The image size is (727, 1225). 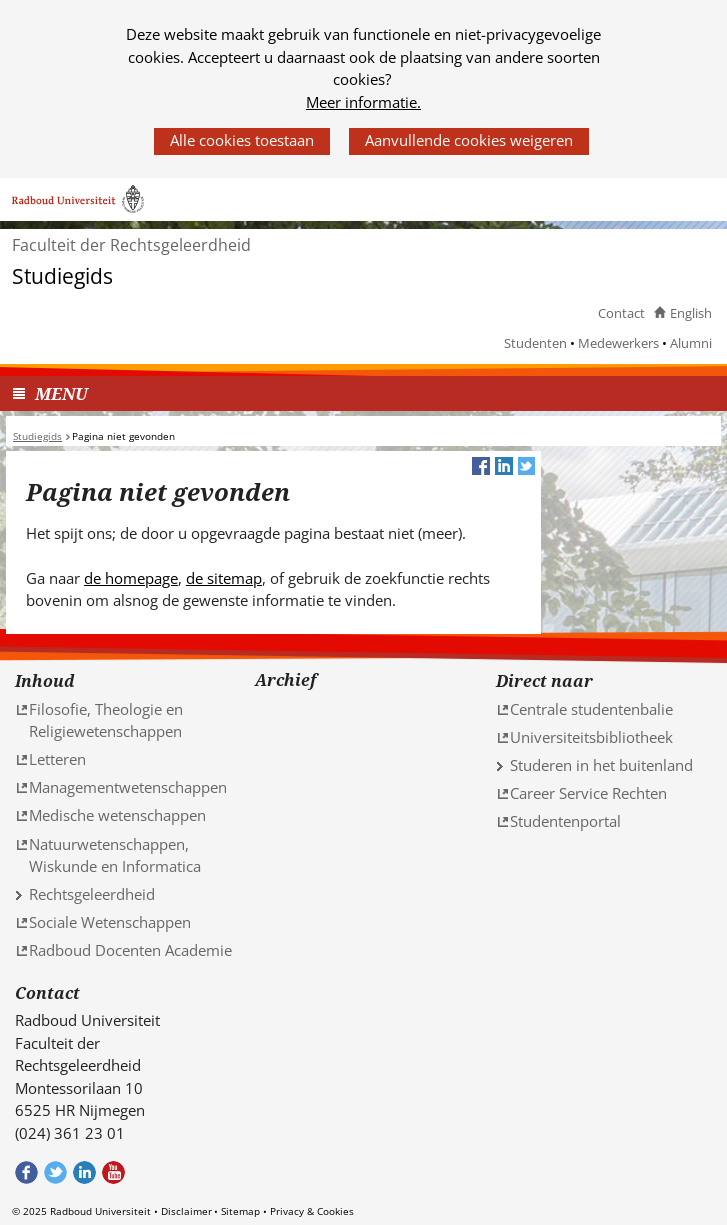 What do you see at coordinates (92, 894) in the screenshot?
I see `Rechtsgeleerdheid` at bounding box center [92, 894].